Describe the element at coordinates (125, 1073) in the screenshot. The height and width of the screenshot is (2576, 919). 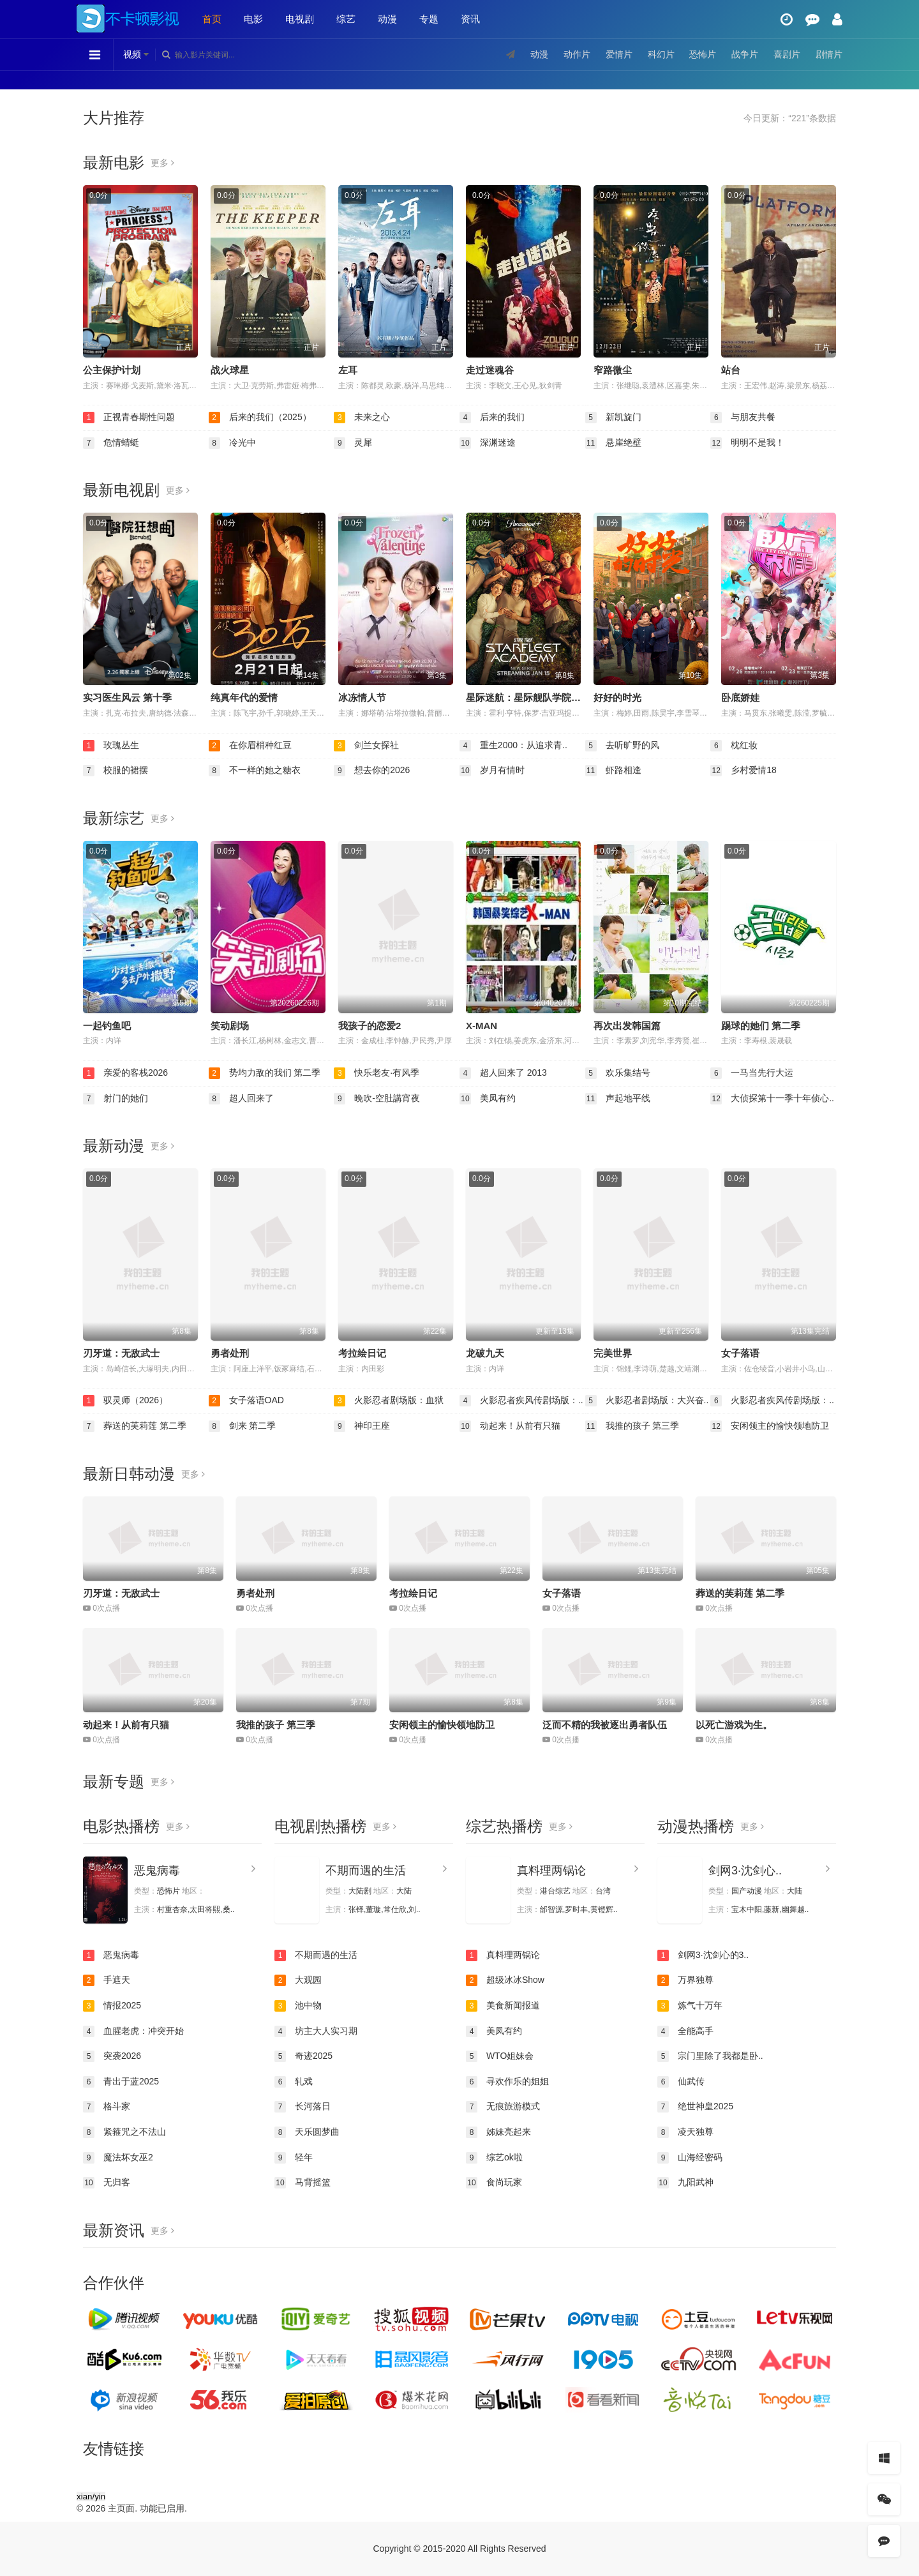
I see `亲爱的客栈2026` at that location.